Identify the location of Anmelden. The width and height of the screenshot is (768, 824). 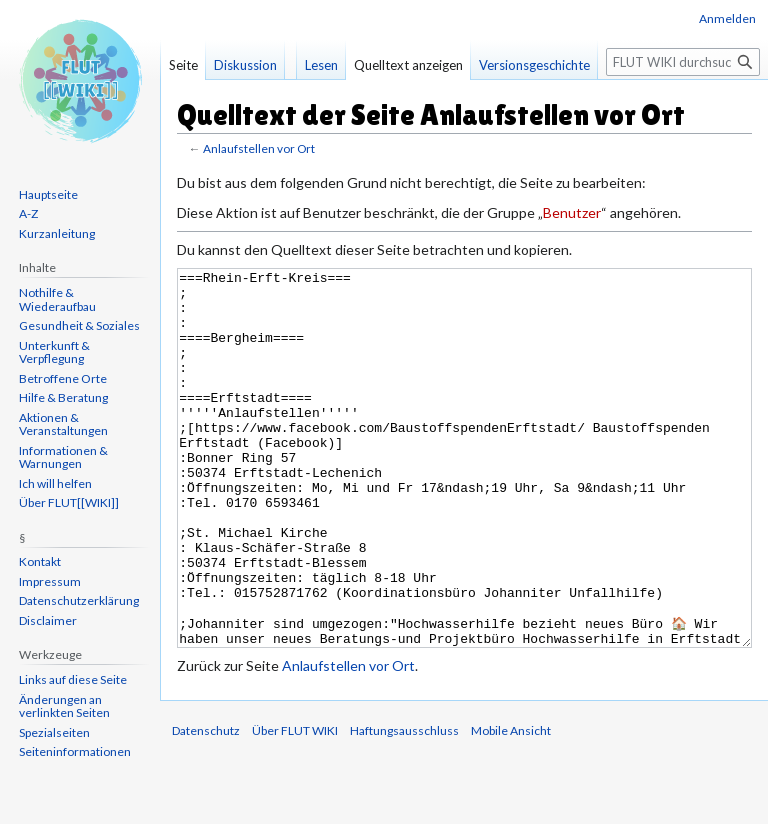
(727, 18).